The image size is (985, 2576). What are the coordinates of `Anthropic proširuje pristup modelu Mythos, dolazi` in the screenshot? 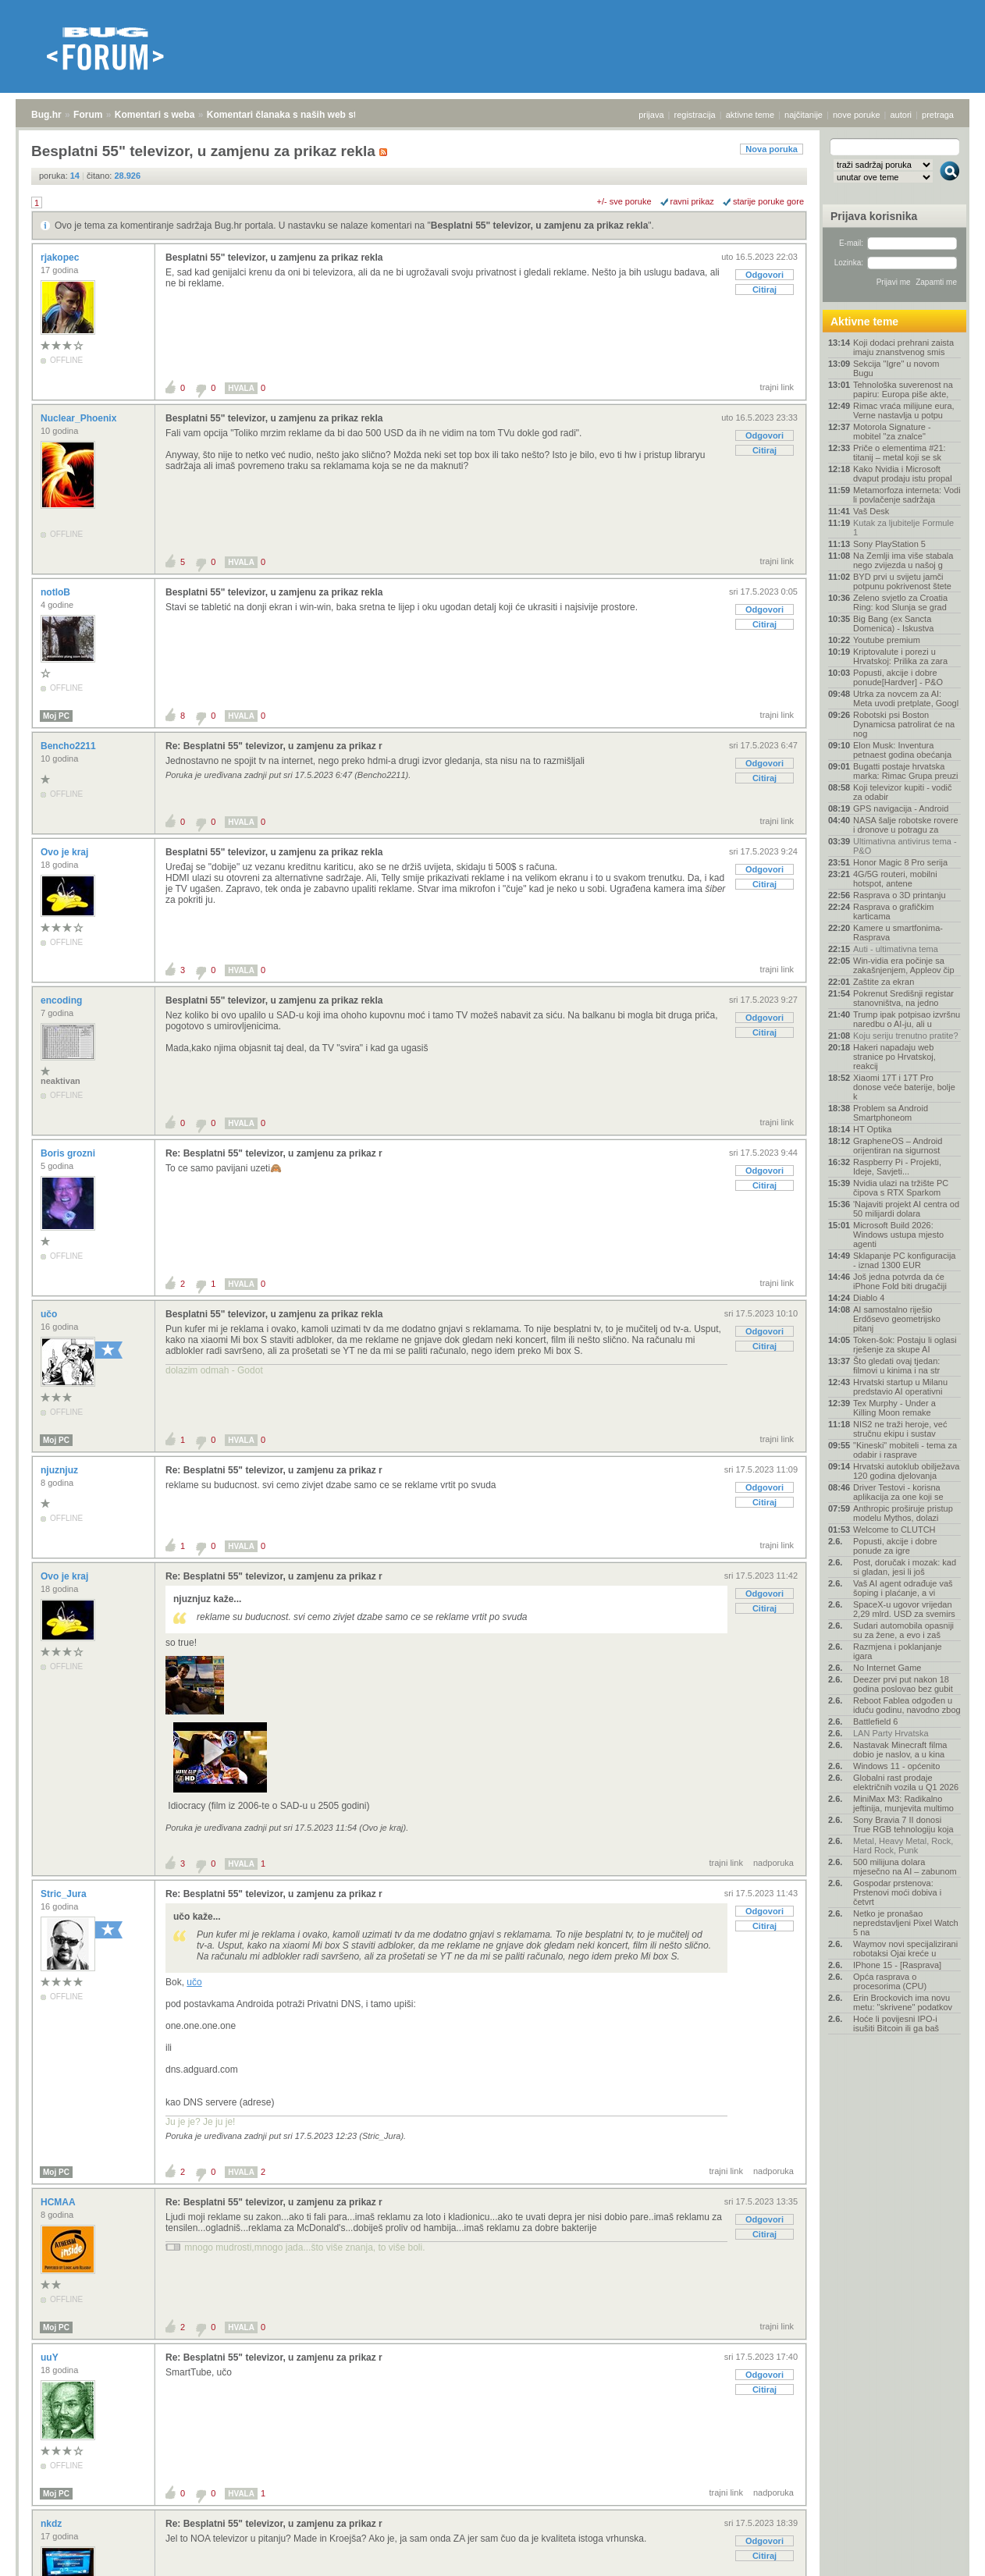 It's located at (903, 1513).